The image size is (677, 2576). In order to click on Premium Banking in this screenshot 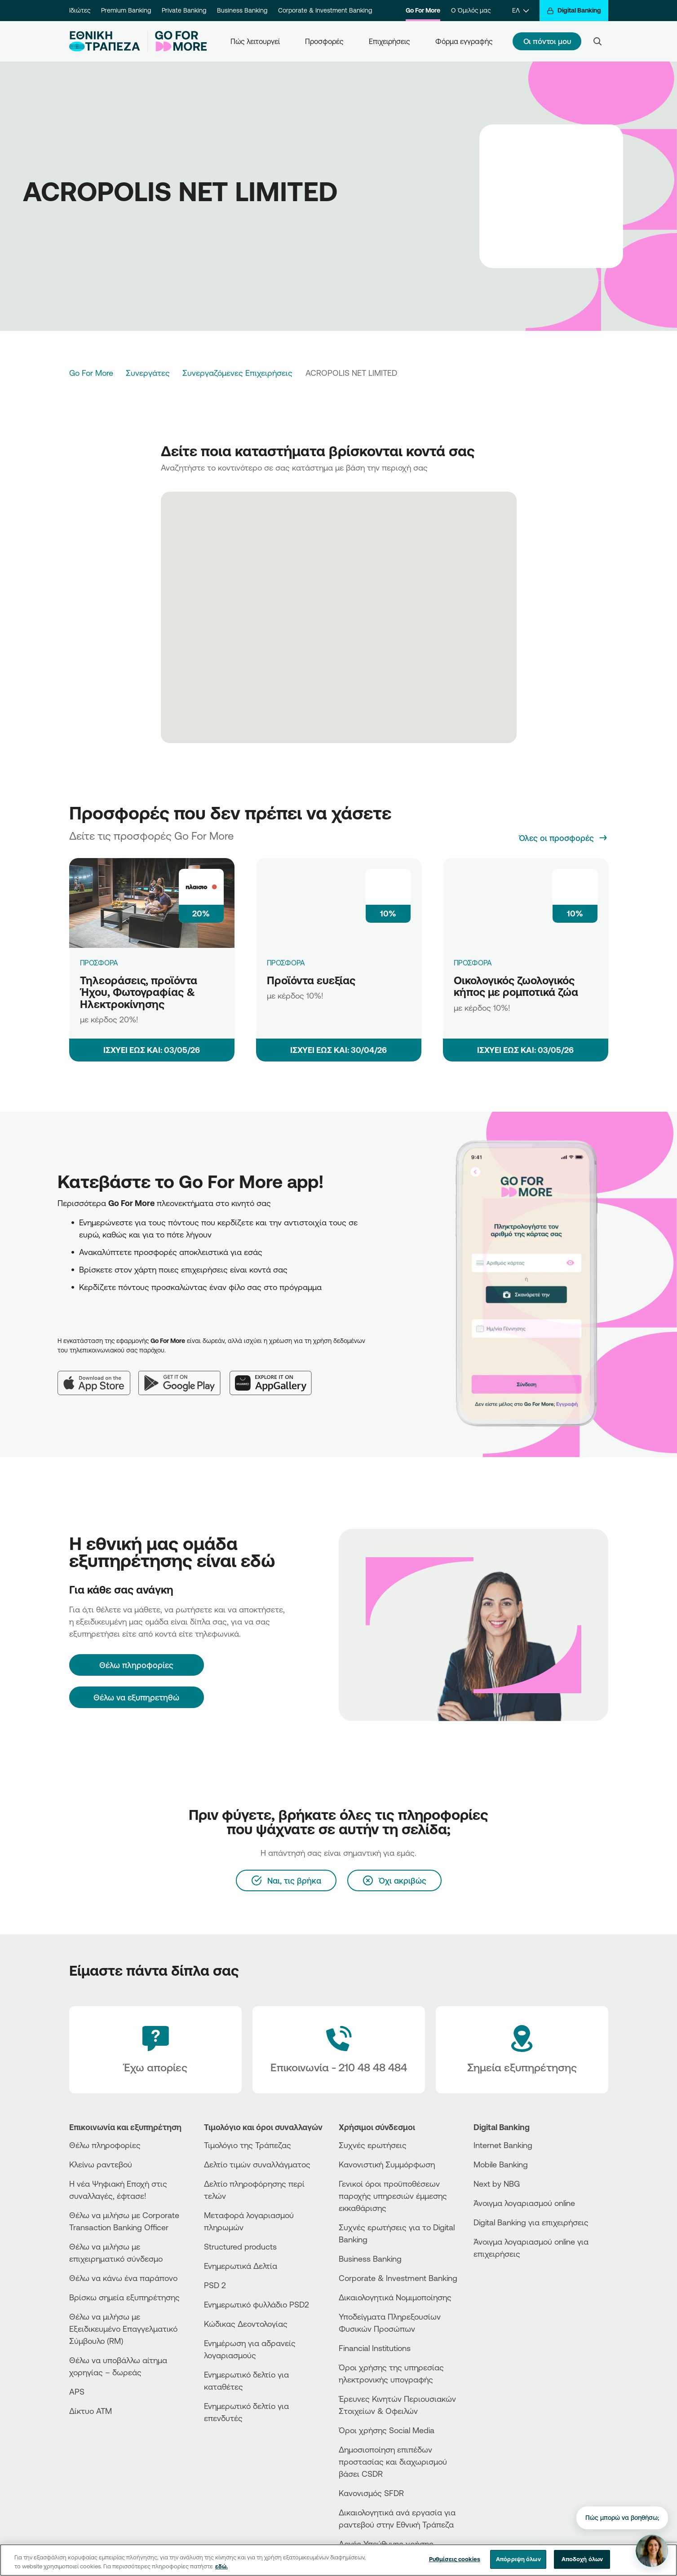, I will do `click(126, 10)`.